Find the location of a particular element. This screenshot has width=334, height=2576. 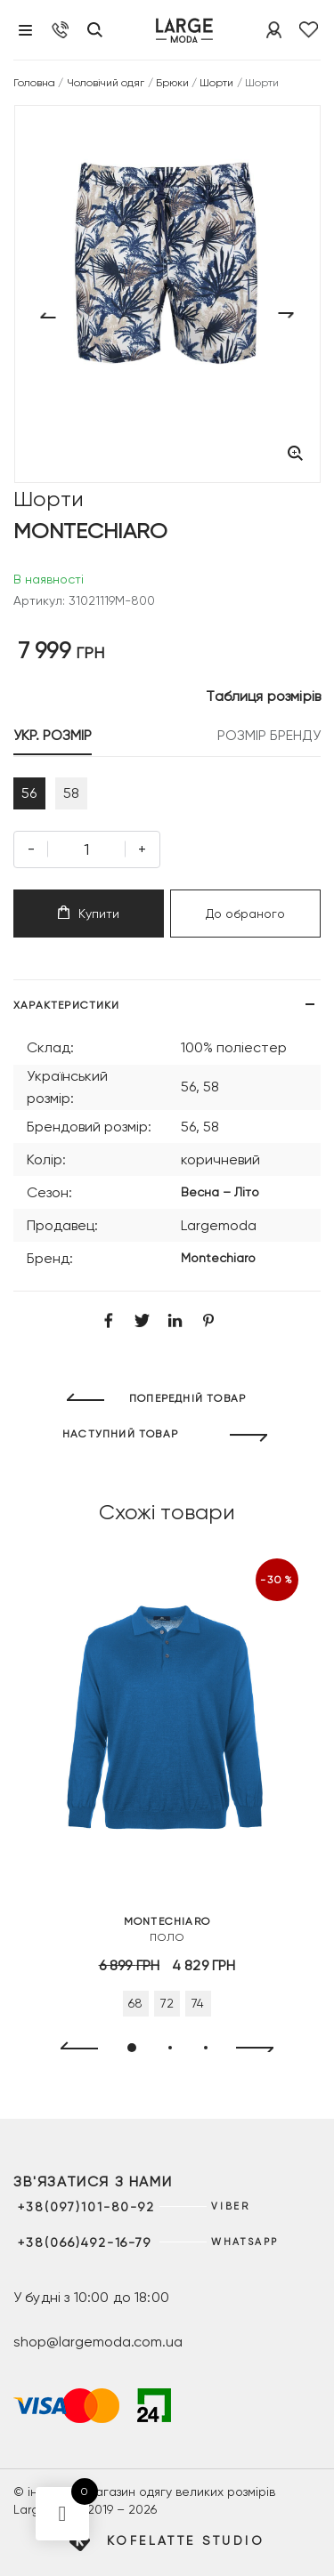

Брюки is located at coordinates (172, 82).